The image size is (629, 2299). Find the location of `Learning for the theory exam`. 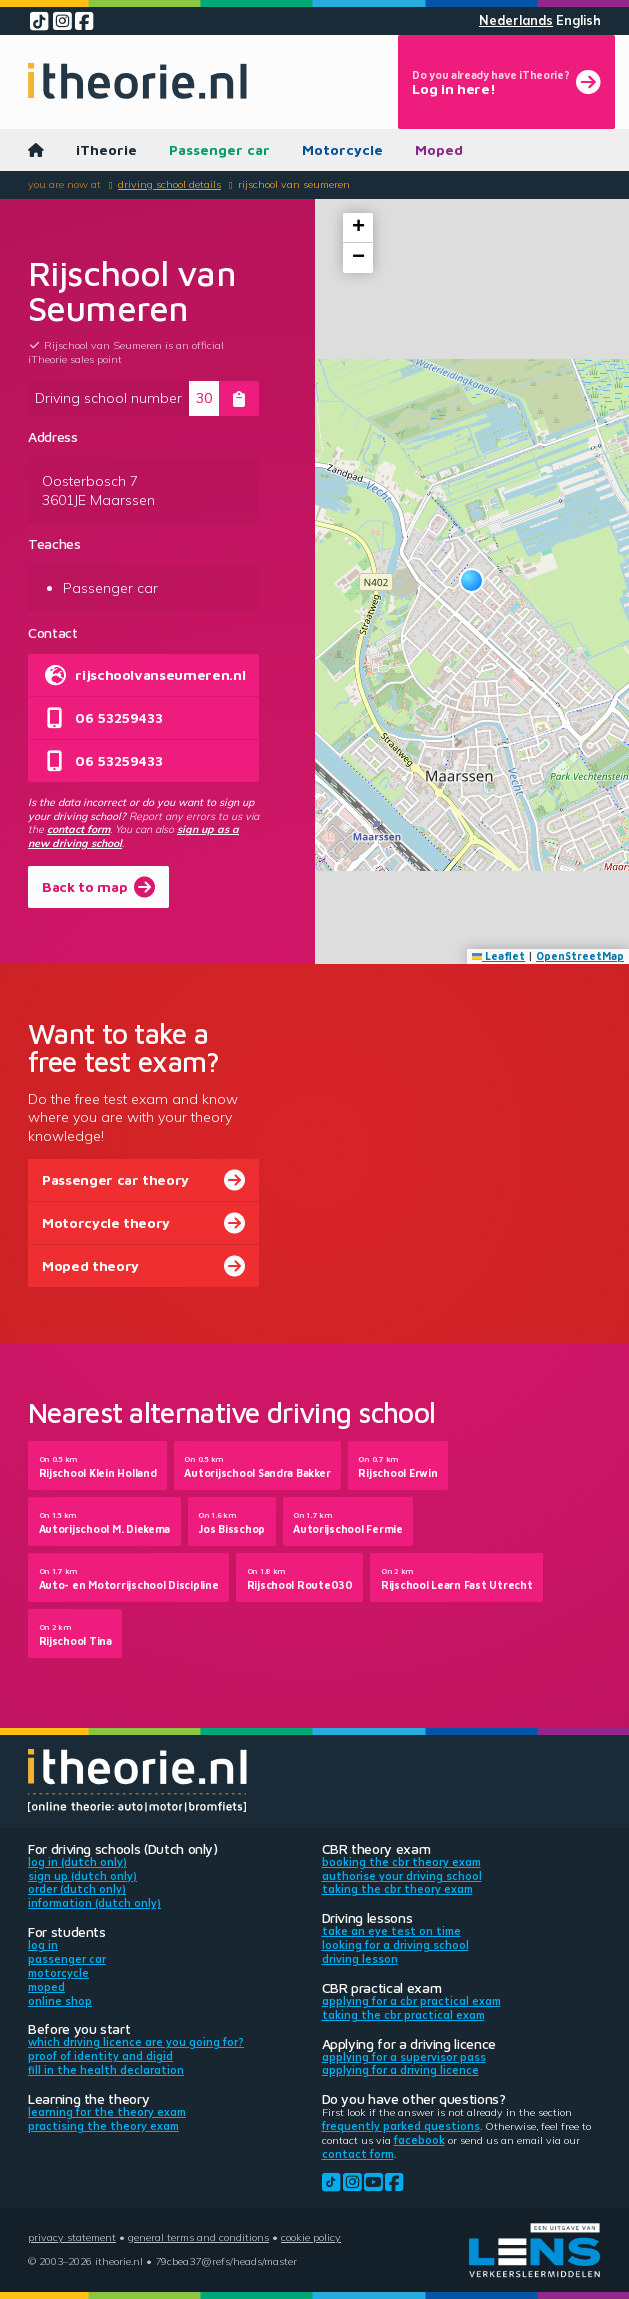

Learning for the theory exam is located at coordinates (107, 2112).